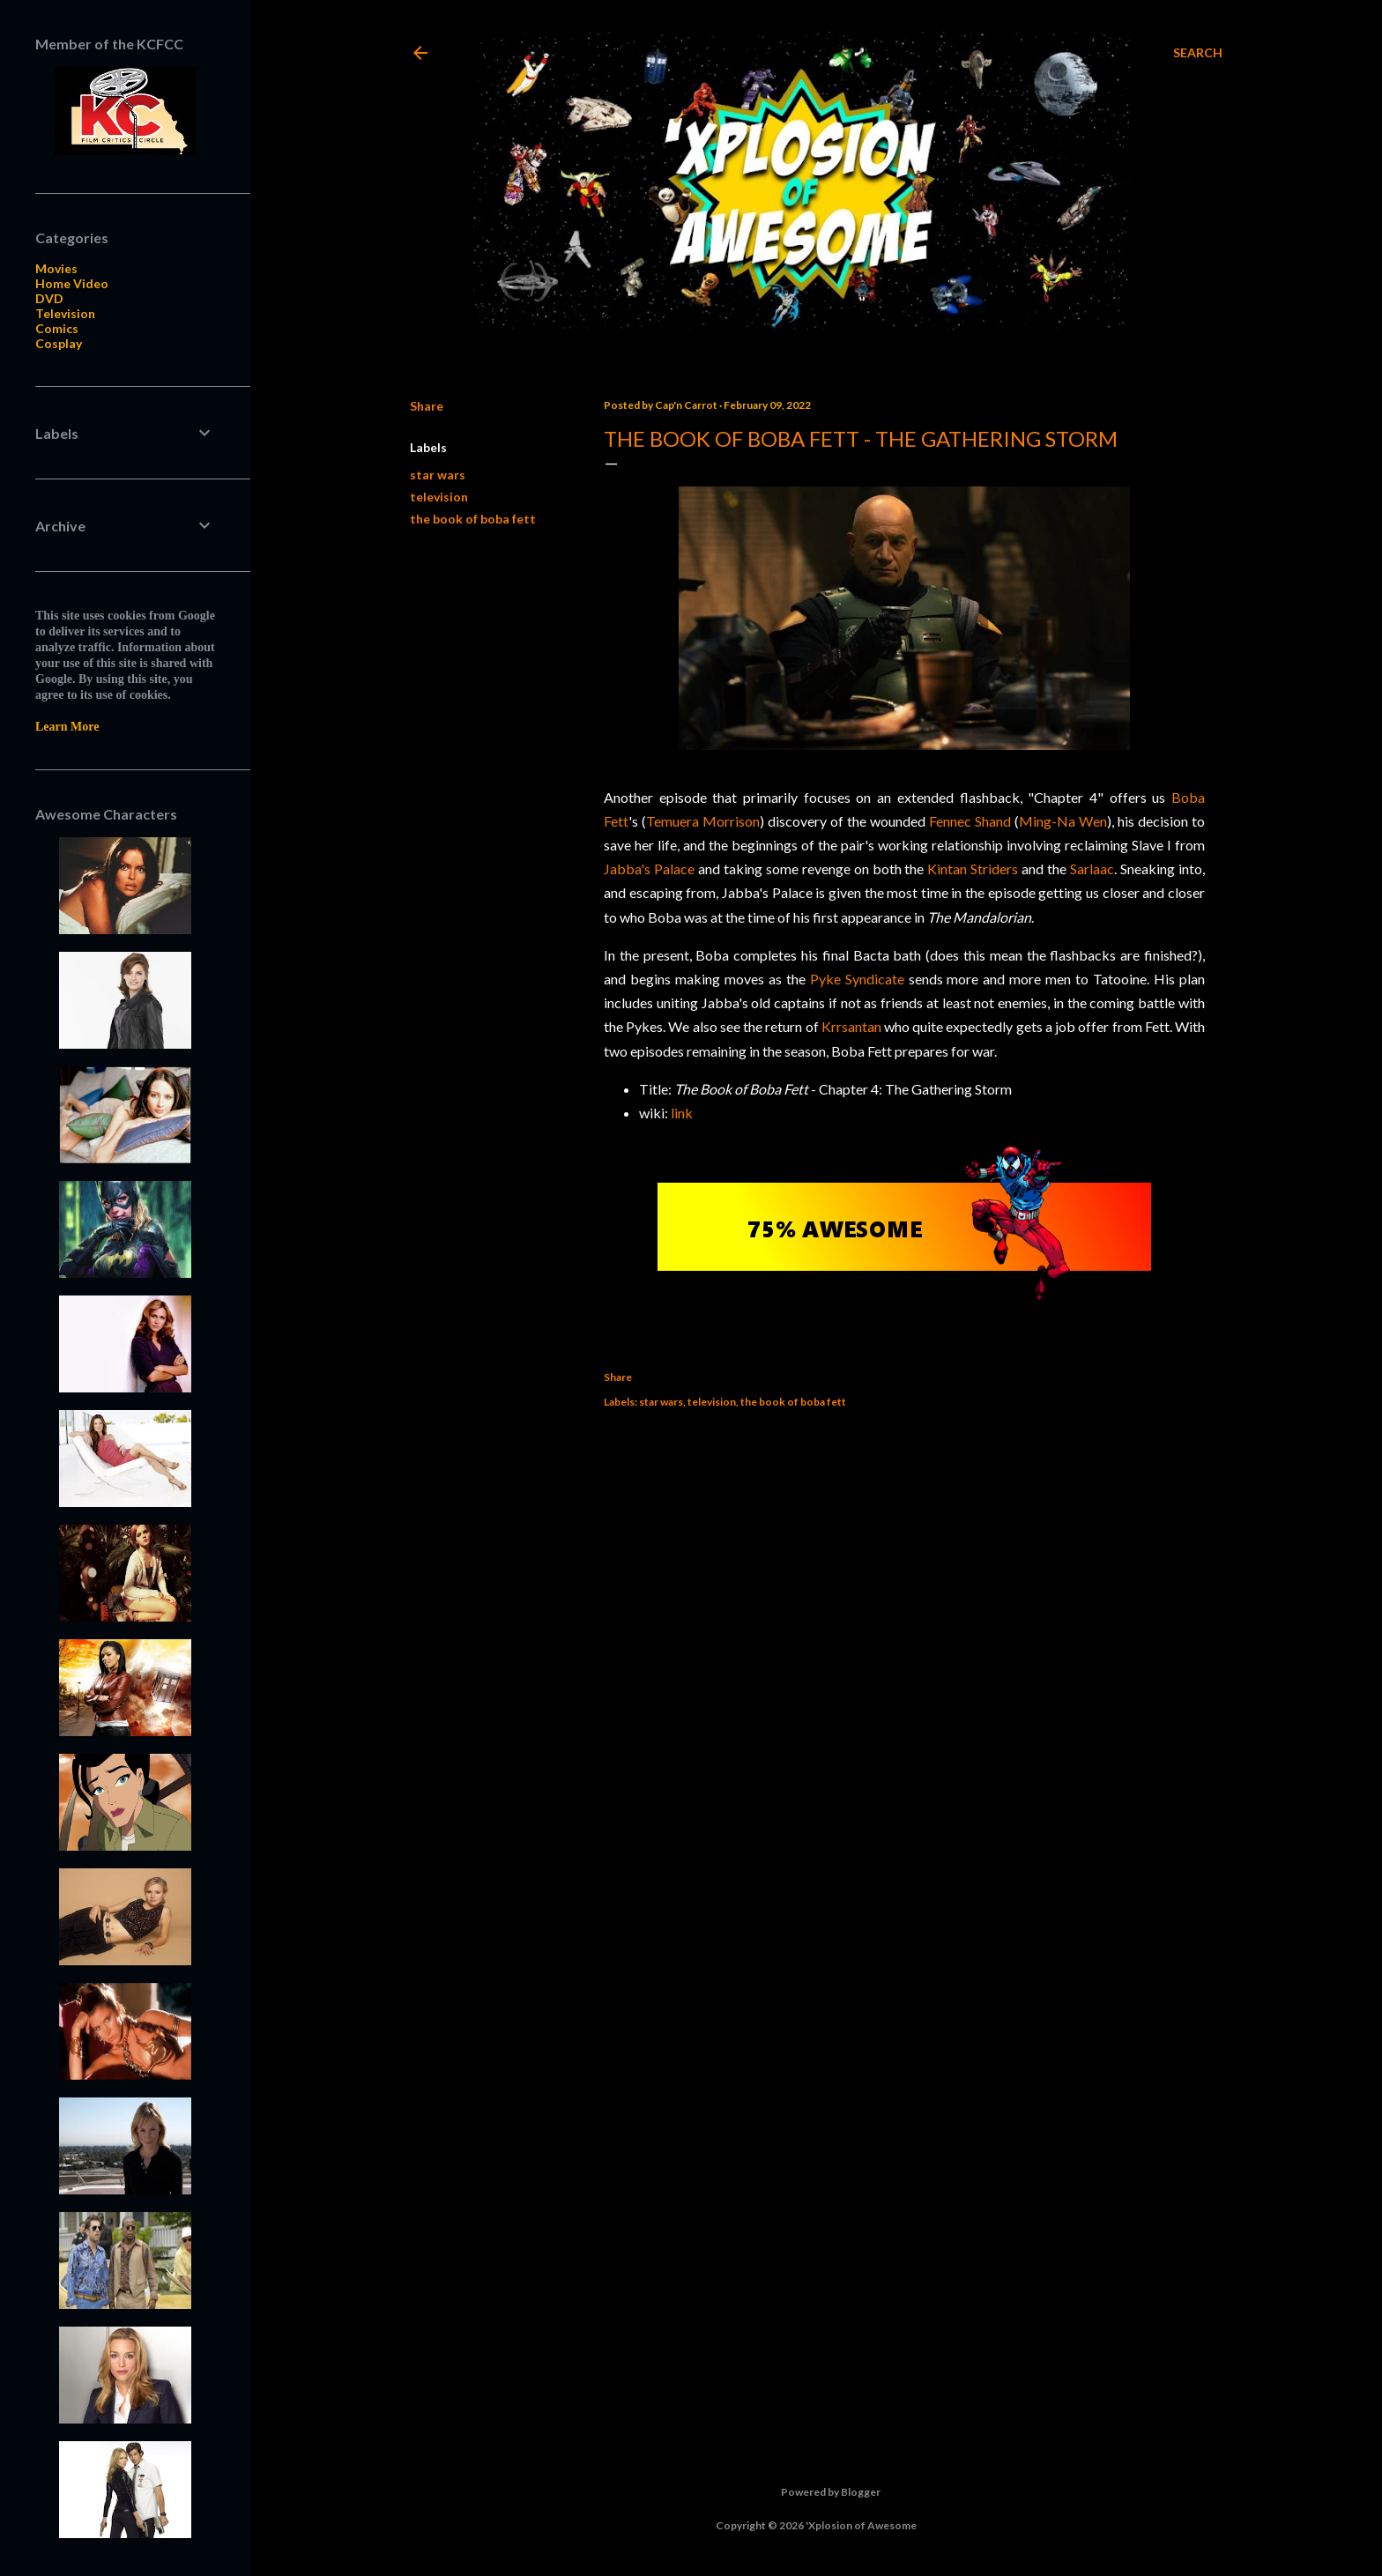 The image size is (1382, 2576). I want to click on Pyke Syndicate, so click(857, 978).